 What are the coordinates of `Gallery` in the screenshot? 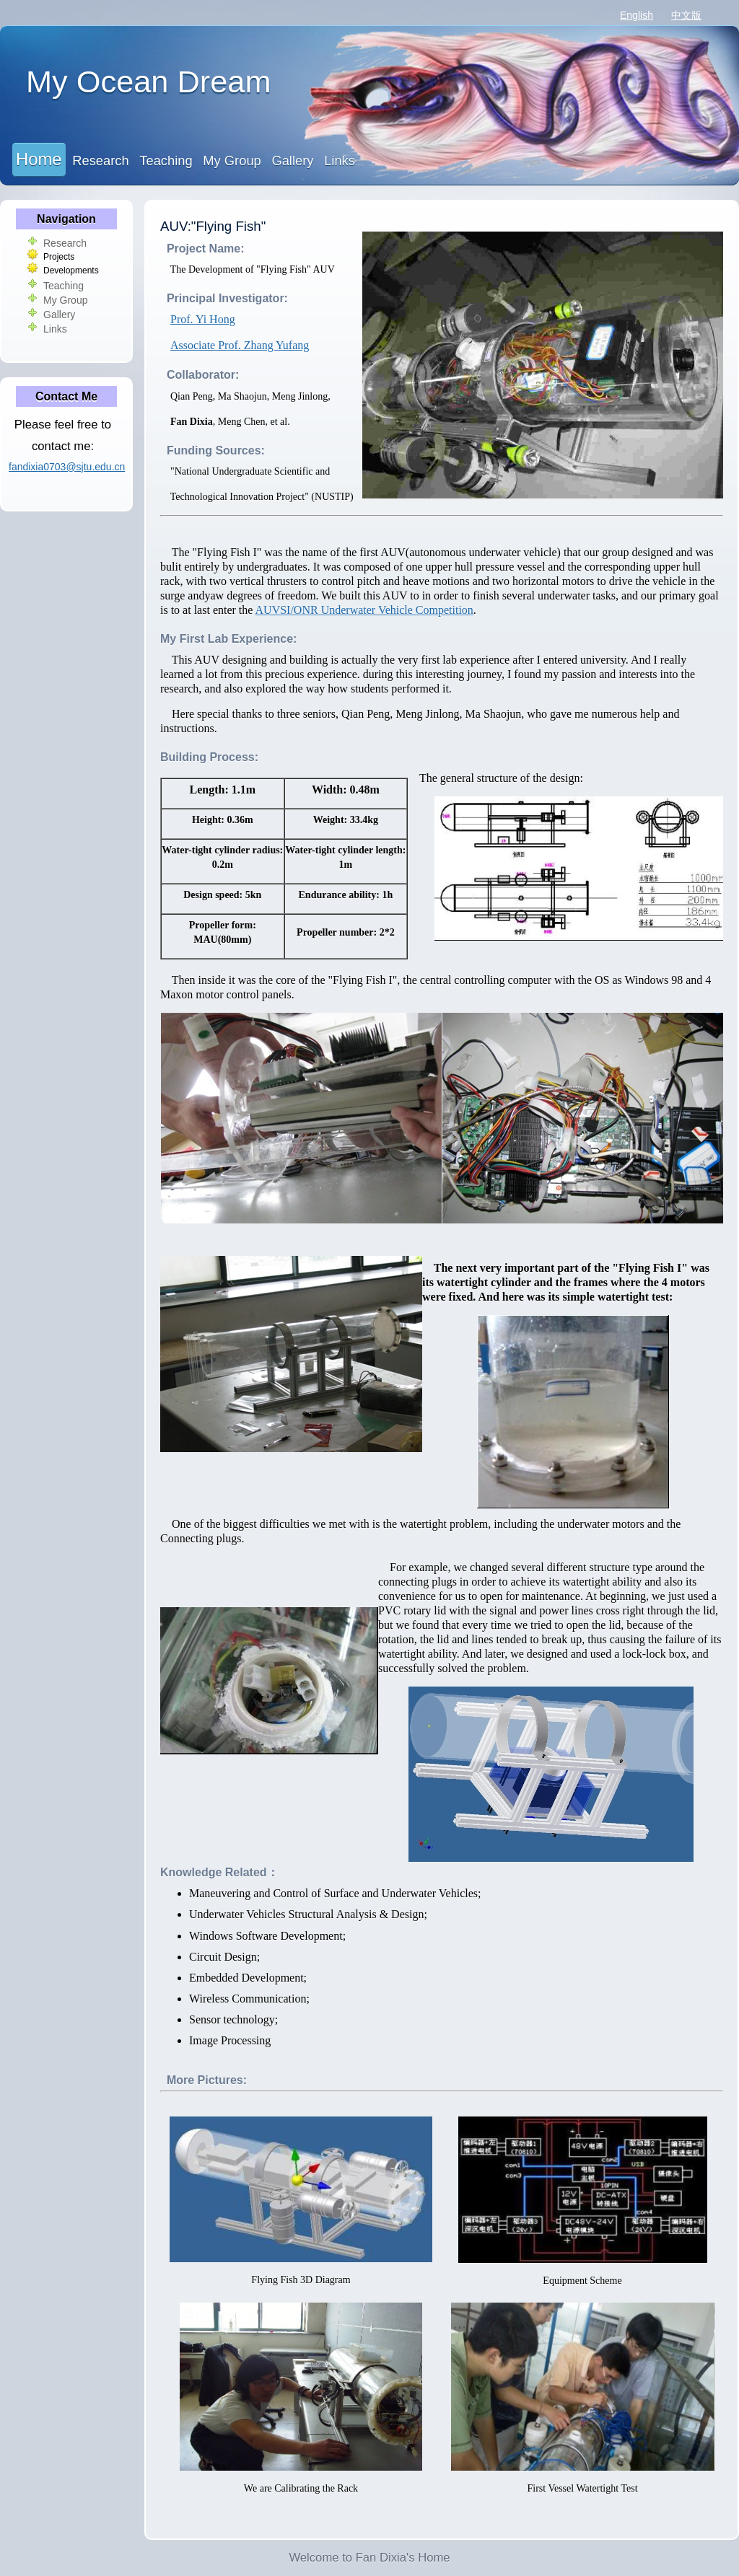 It's located at (292, 160).